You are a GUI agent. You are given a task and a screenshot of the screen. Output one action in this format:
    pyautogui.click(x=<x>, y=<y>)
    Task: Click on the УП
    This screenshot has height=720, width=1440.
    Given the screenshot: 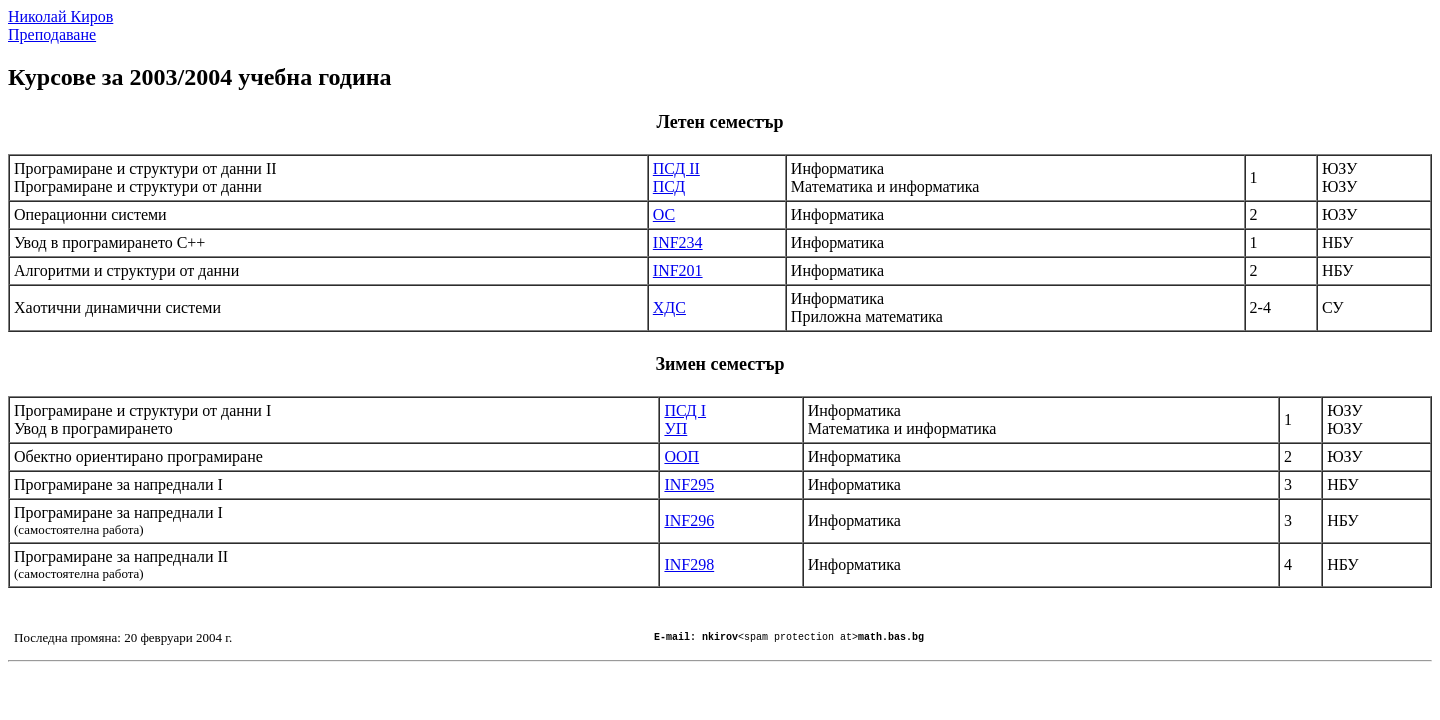 What is the action you would take?
    pyautogui.click(x=675, y=428)
    